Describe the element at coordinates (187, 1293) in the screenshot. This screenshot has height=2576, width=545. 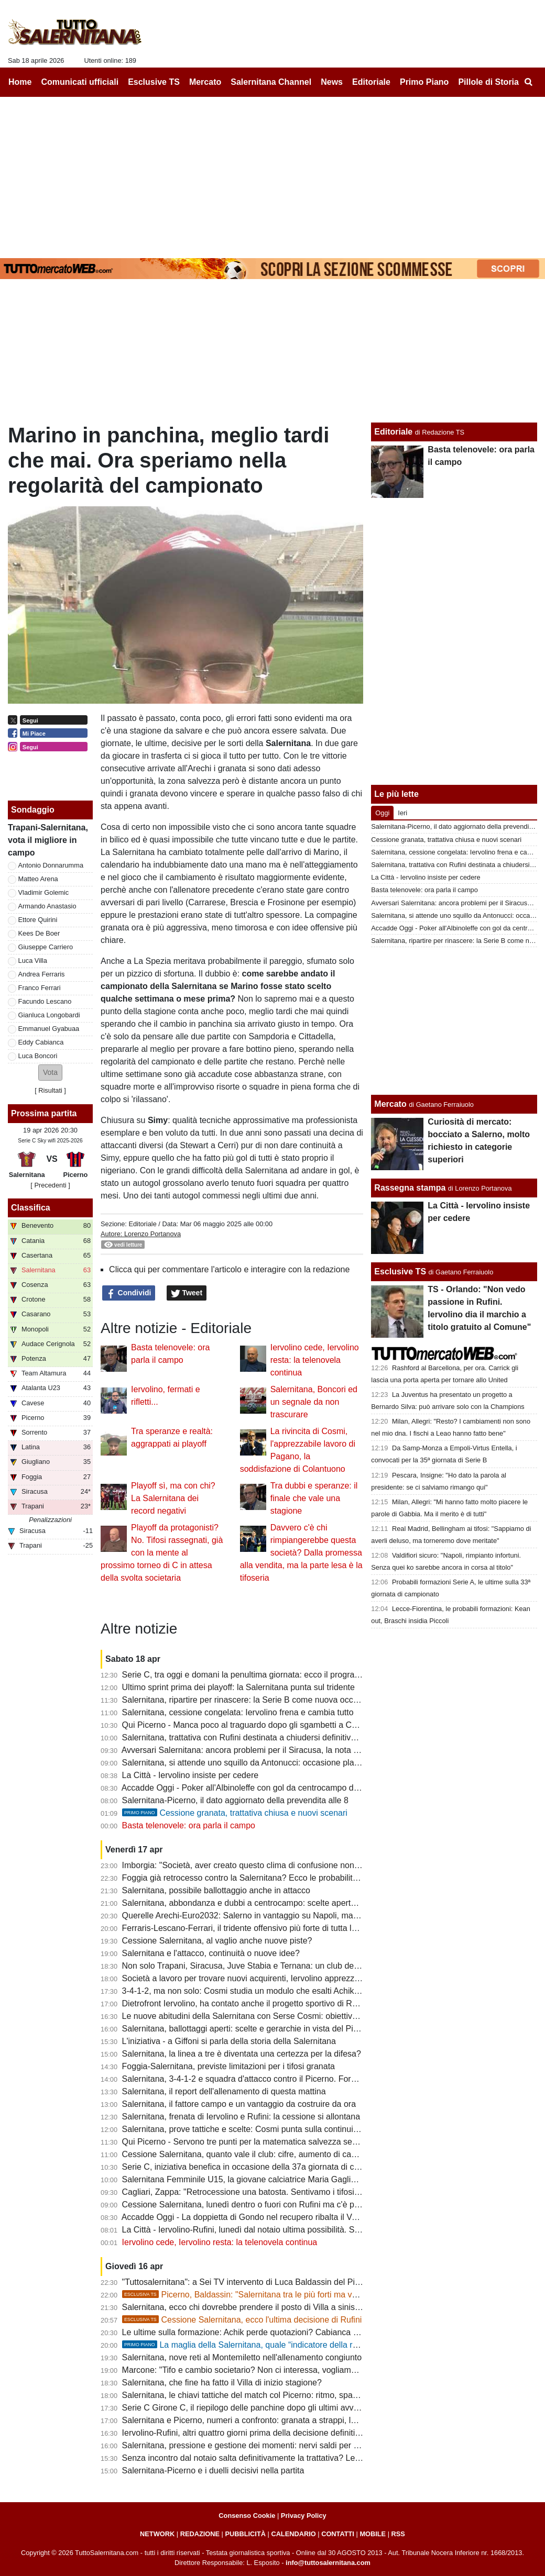
I see `Tweet` at that location.